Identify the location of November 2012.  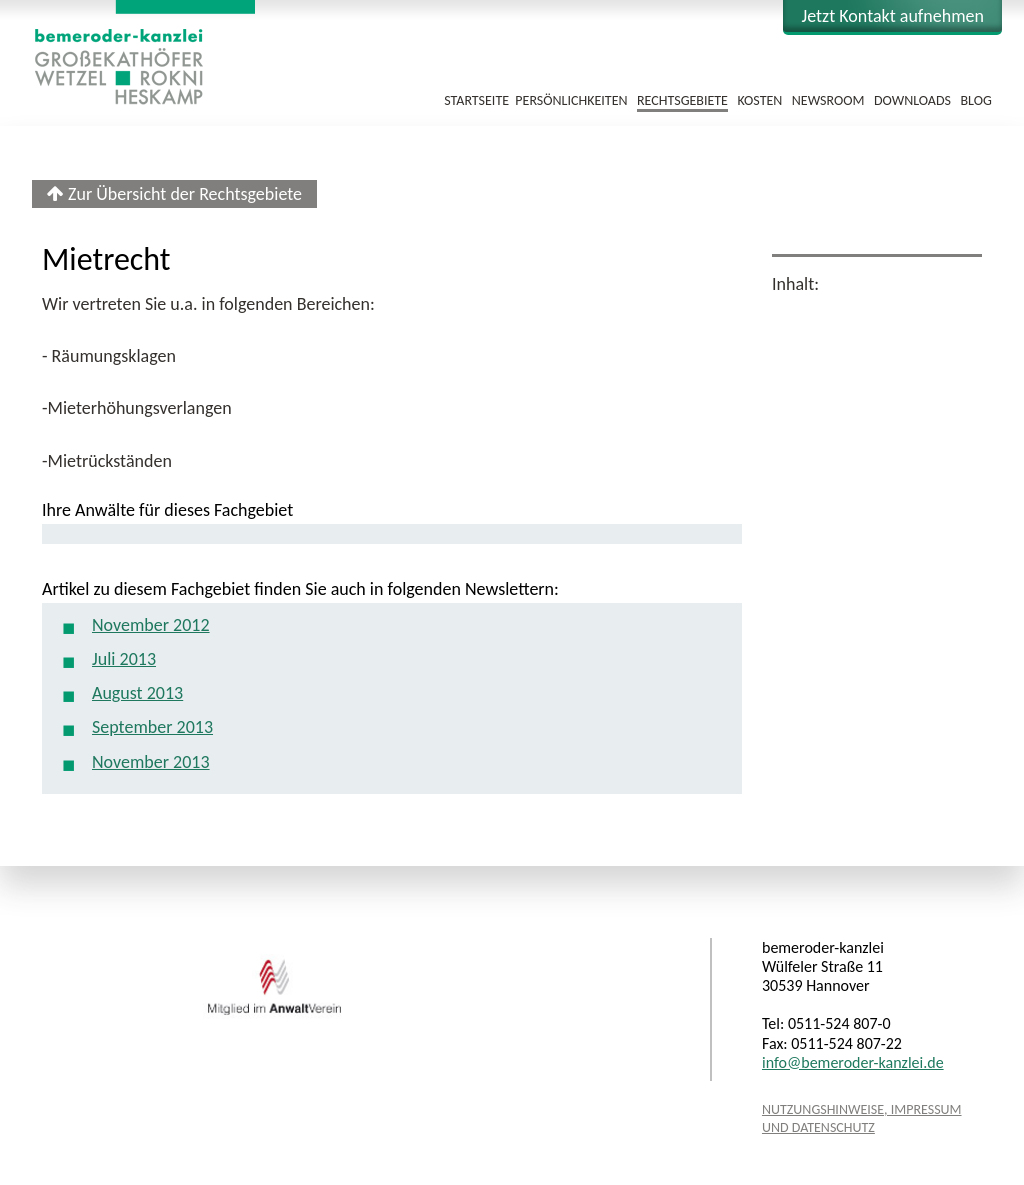
(151, 625).